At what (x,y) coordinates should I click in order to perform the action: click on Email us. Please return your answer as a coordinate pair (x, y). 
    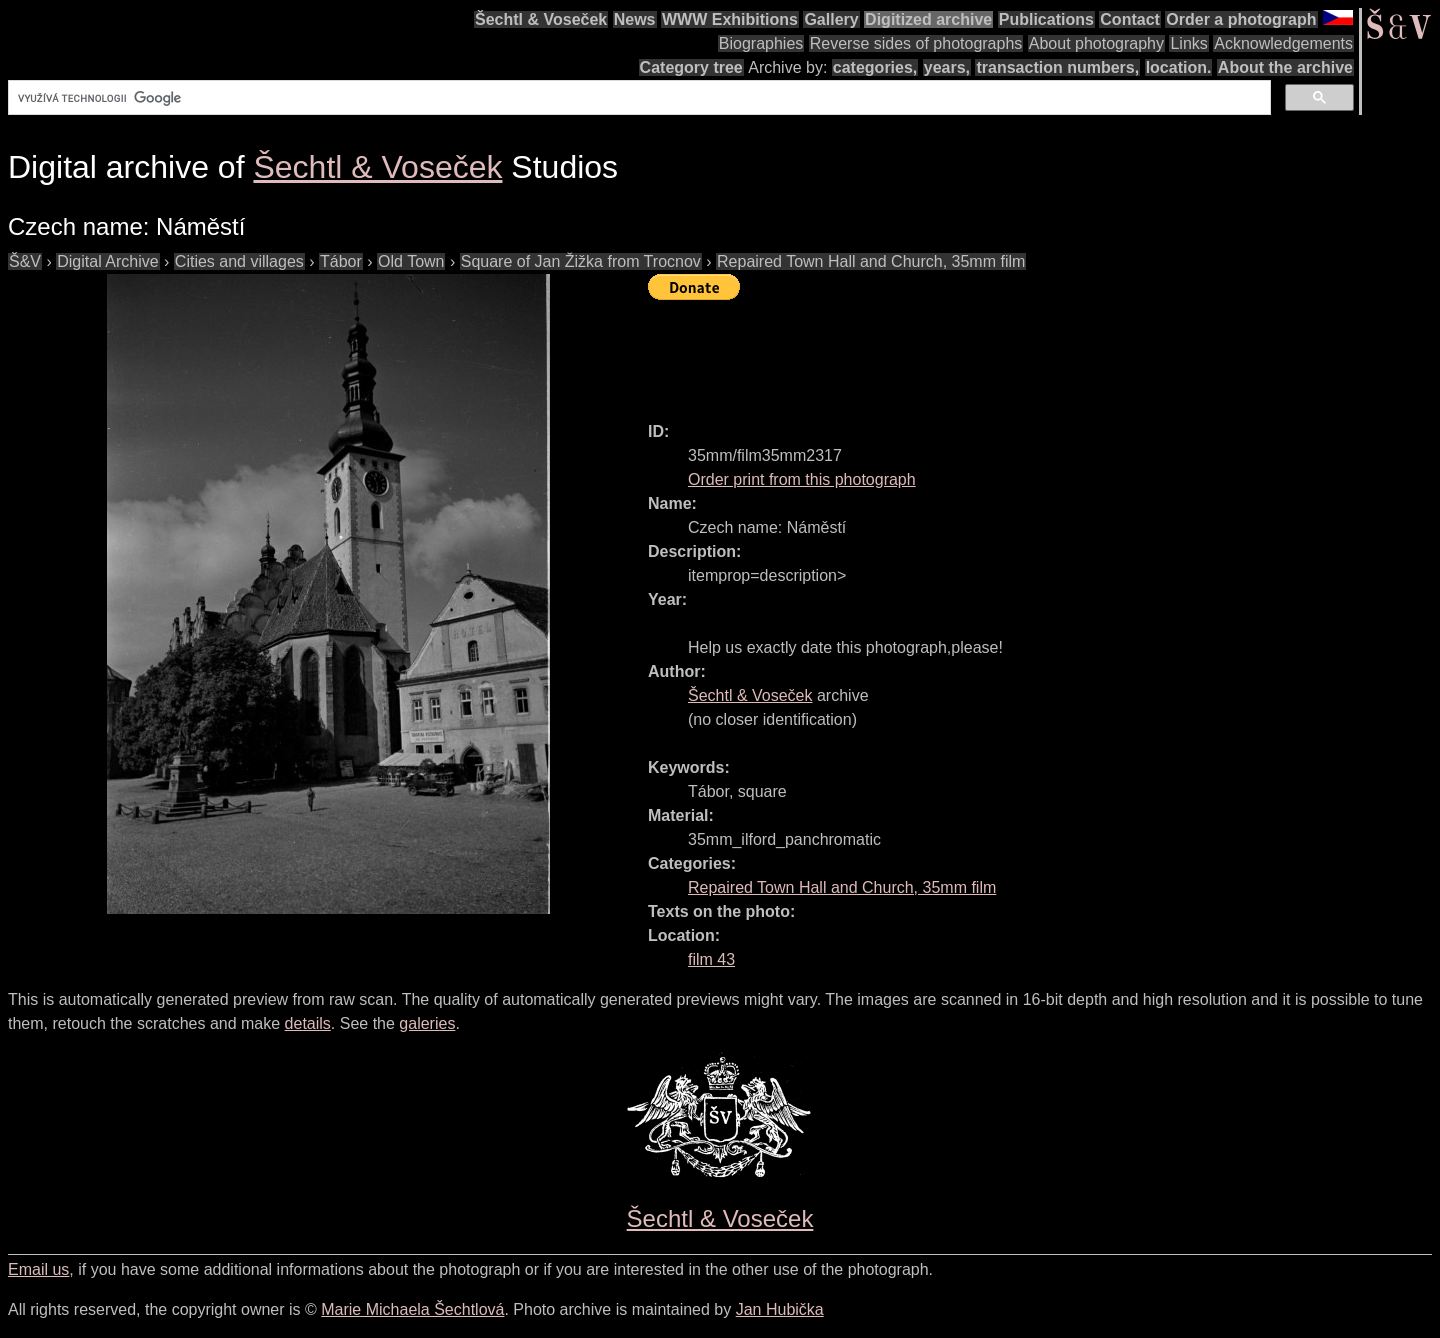
    Looking at the image, I should click on (38, 1269).